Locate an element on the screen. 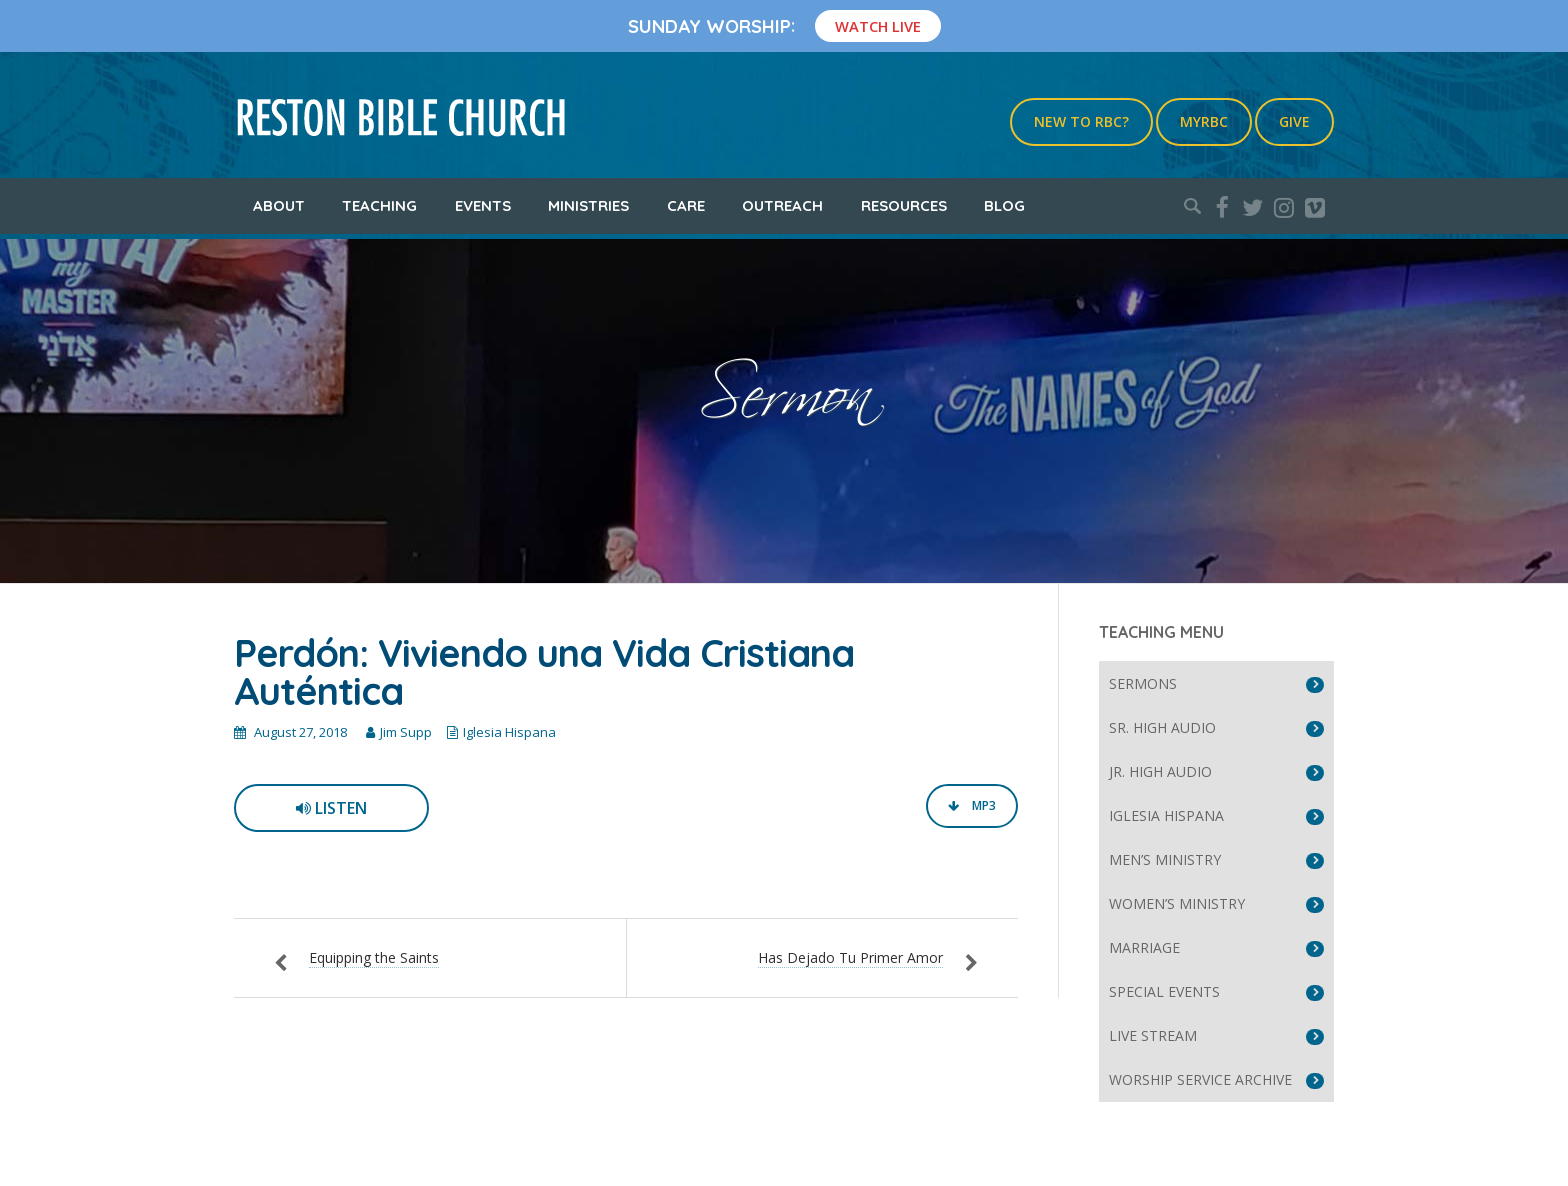 This screenshot has width=1568, height=1186. Has Dejado Tu Primer Amor is located at coordinates (850, 957).